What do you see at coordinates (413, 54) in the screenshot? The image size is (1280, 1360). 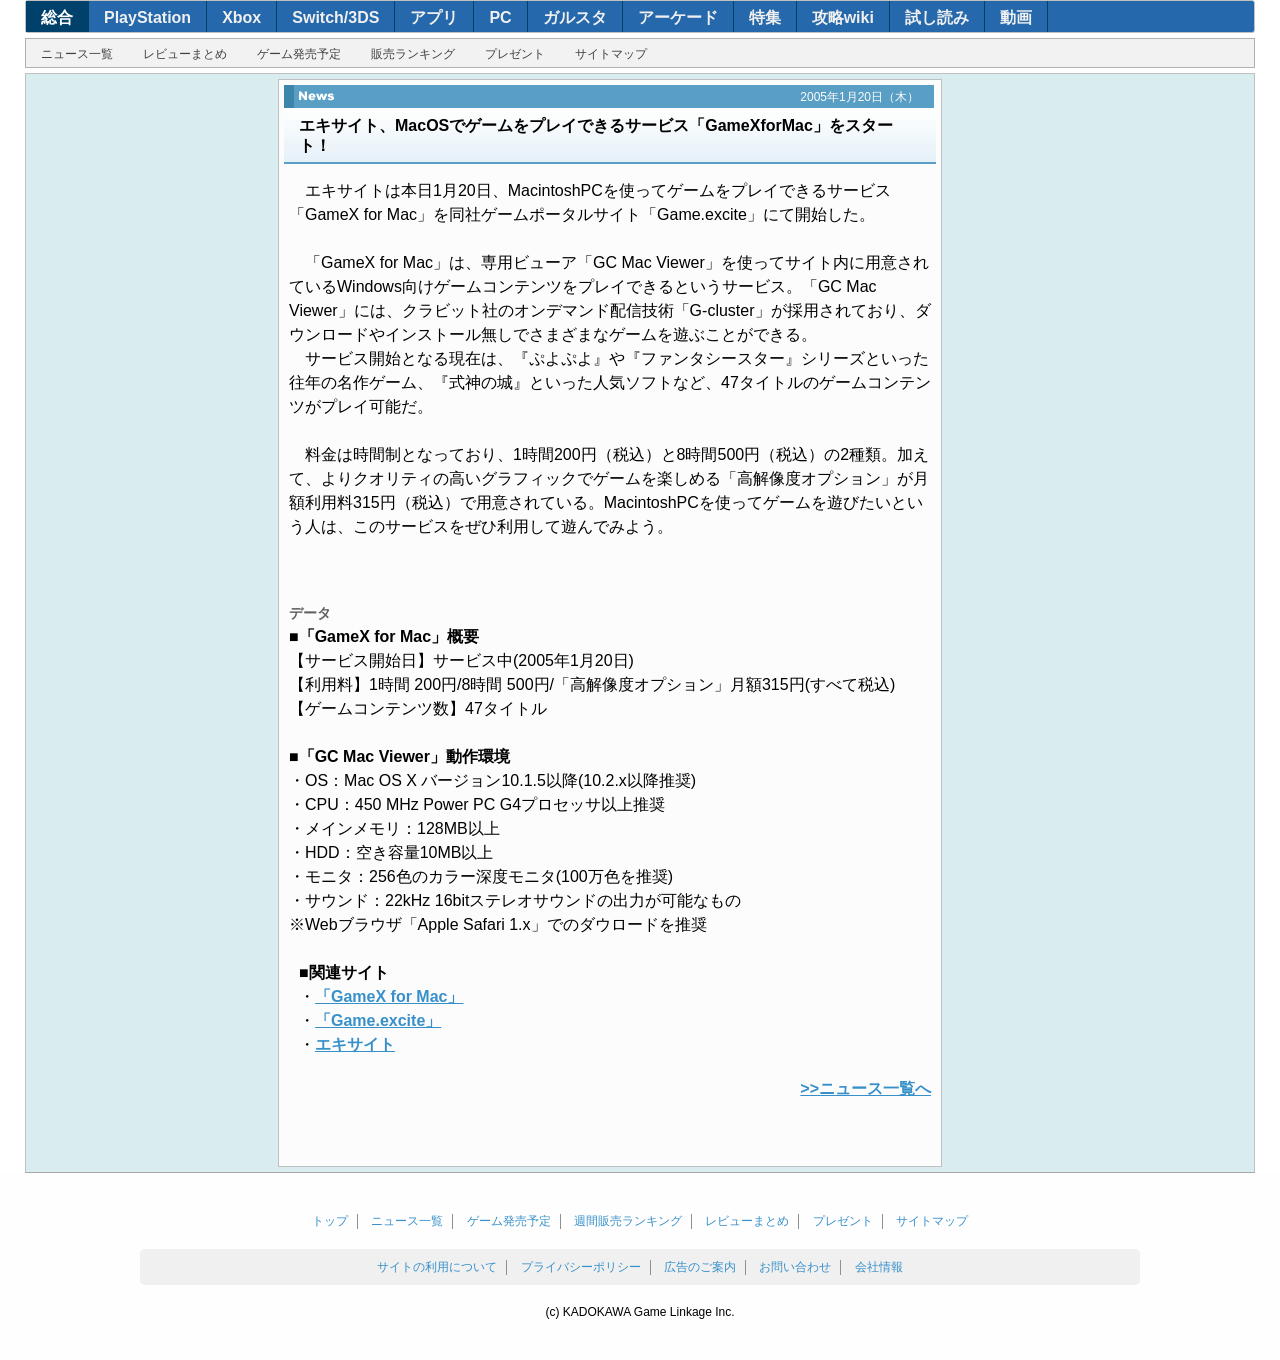 I see `販売ランキング` at bounding box center [413, 54].